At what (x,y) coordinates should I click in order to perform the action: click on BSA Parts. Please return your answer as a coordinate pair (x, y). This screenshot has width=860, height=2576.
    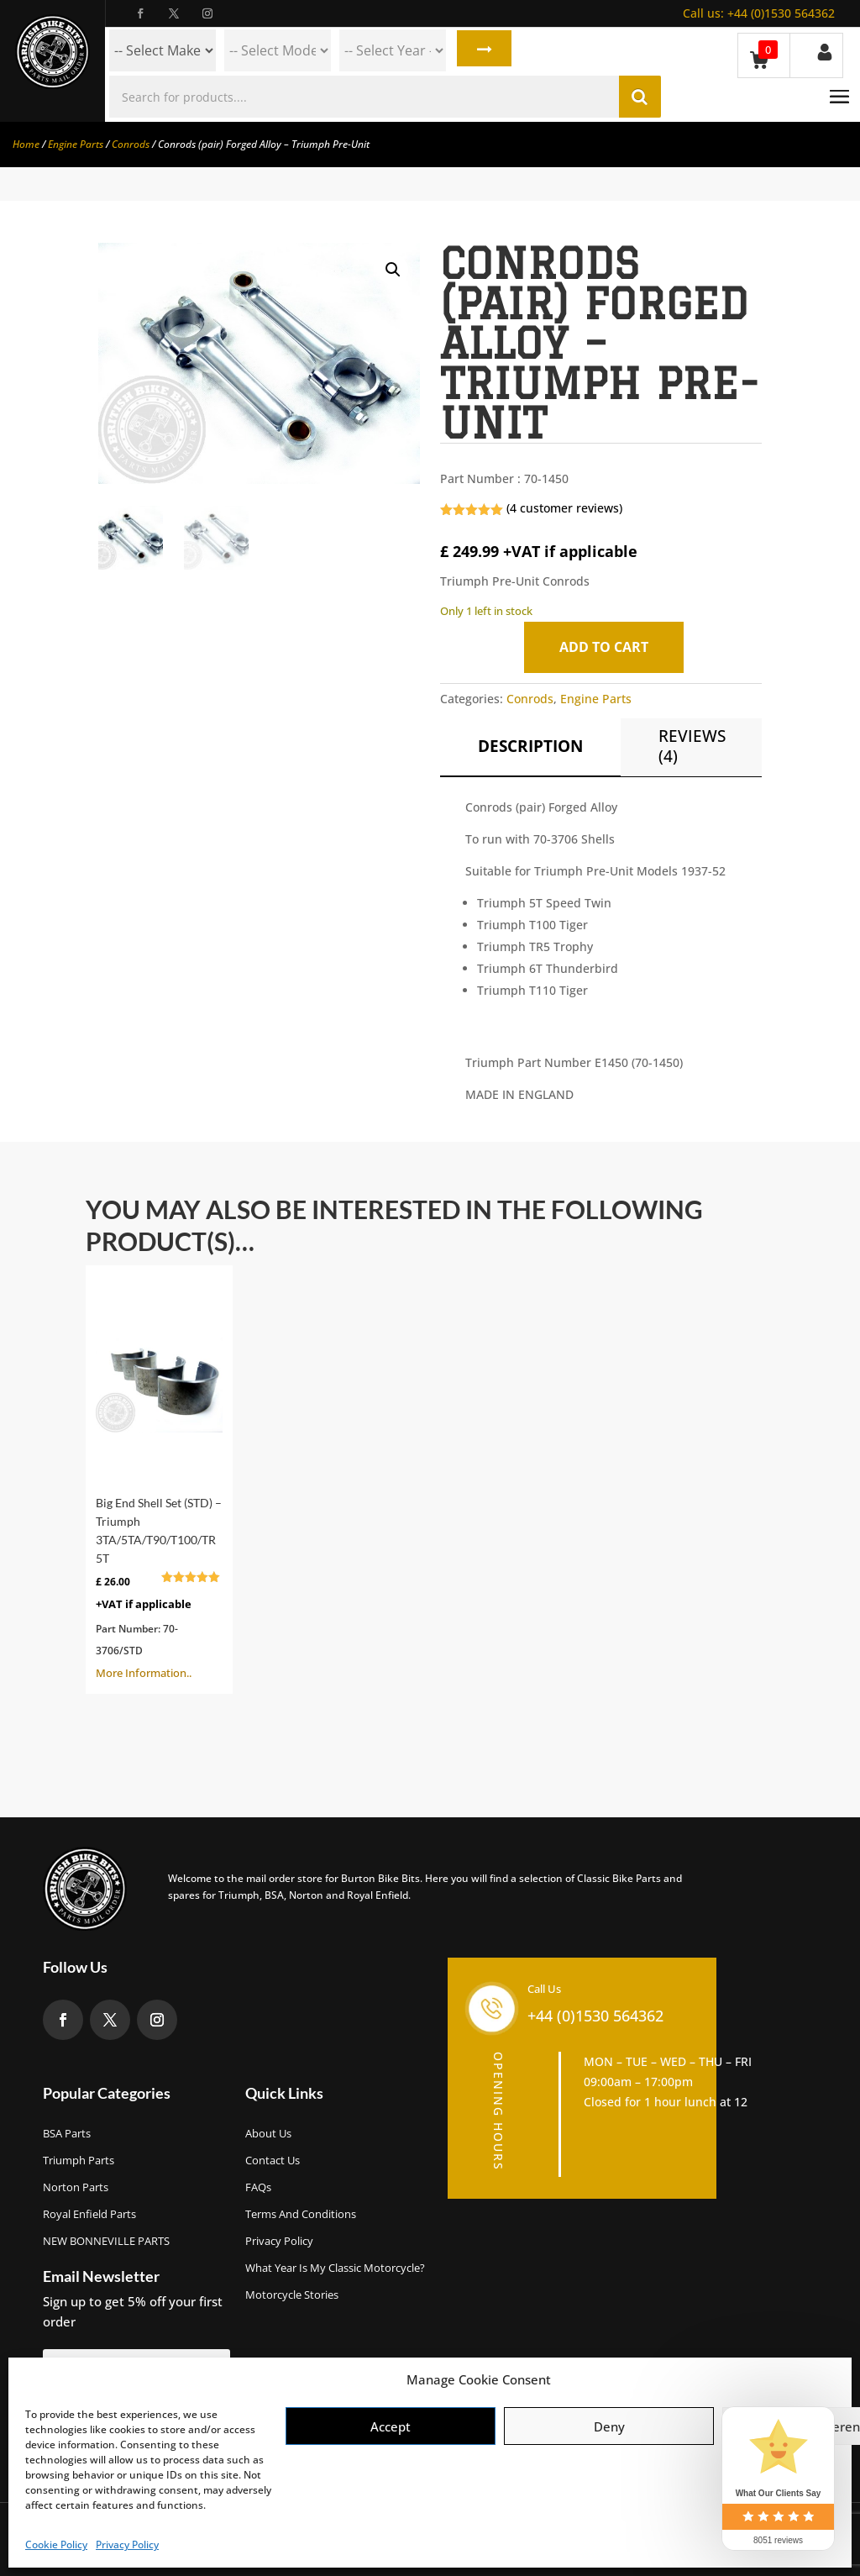
    Looking at the image, I should click on (67, 2133).